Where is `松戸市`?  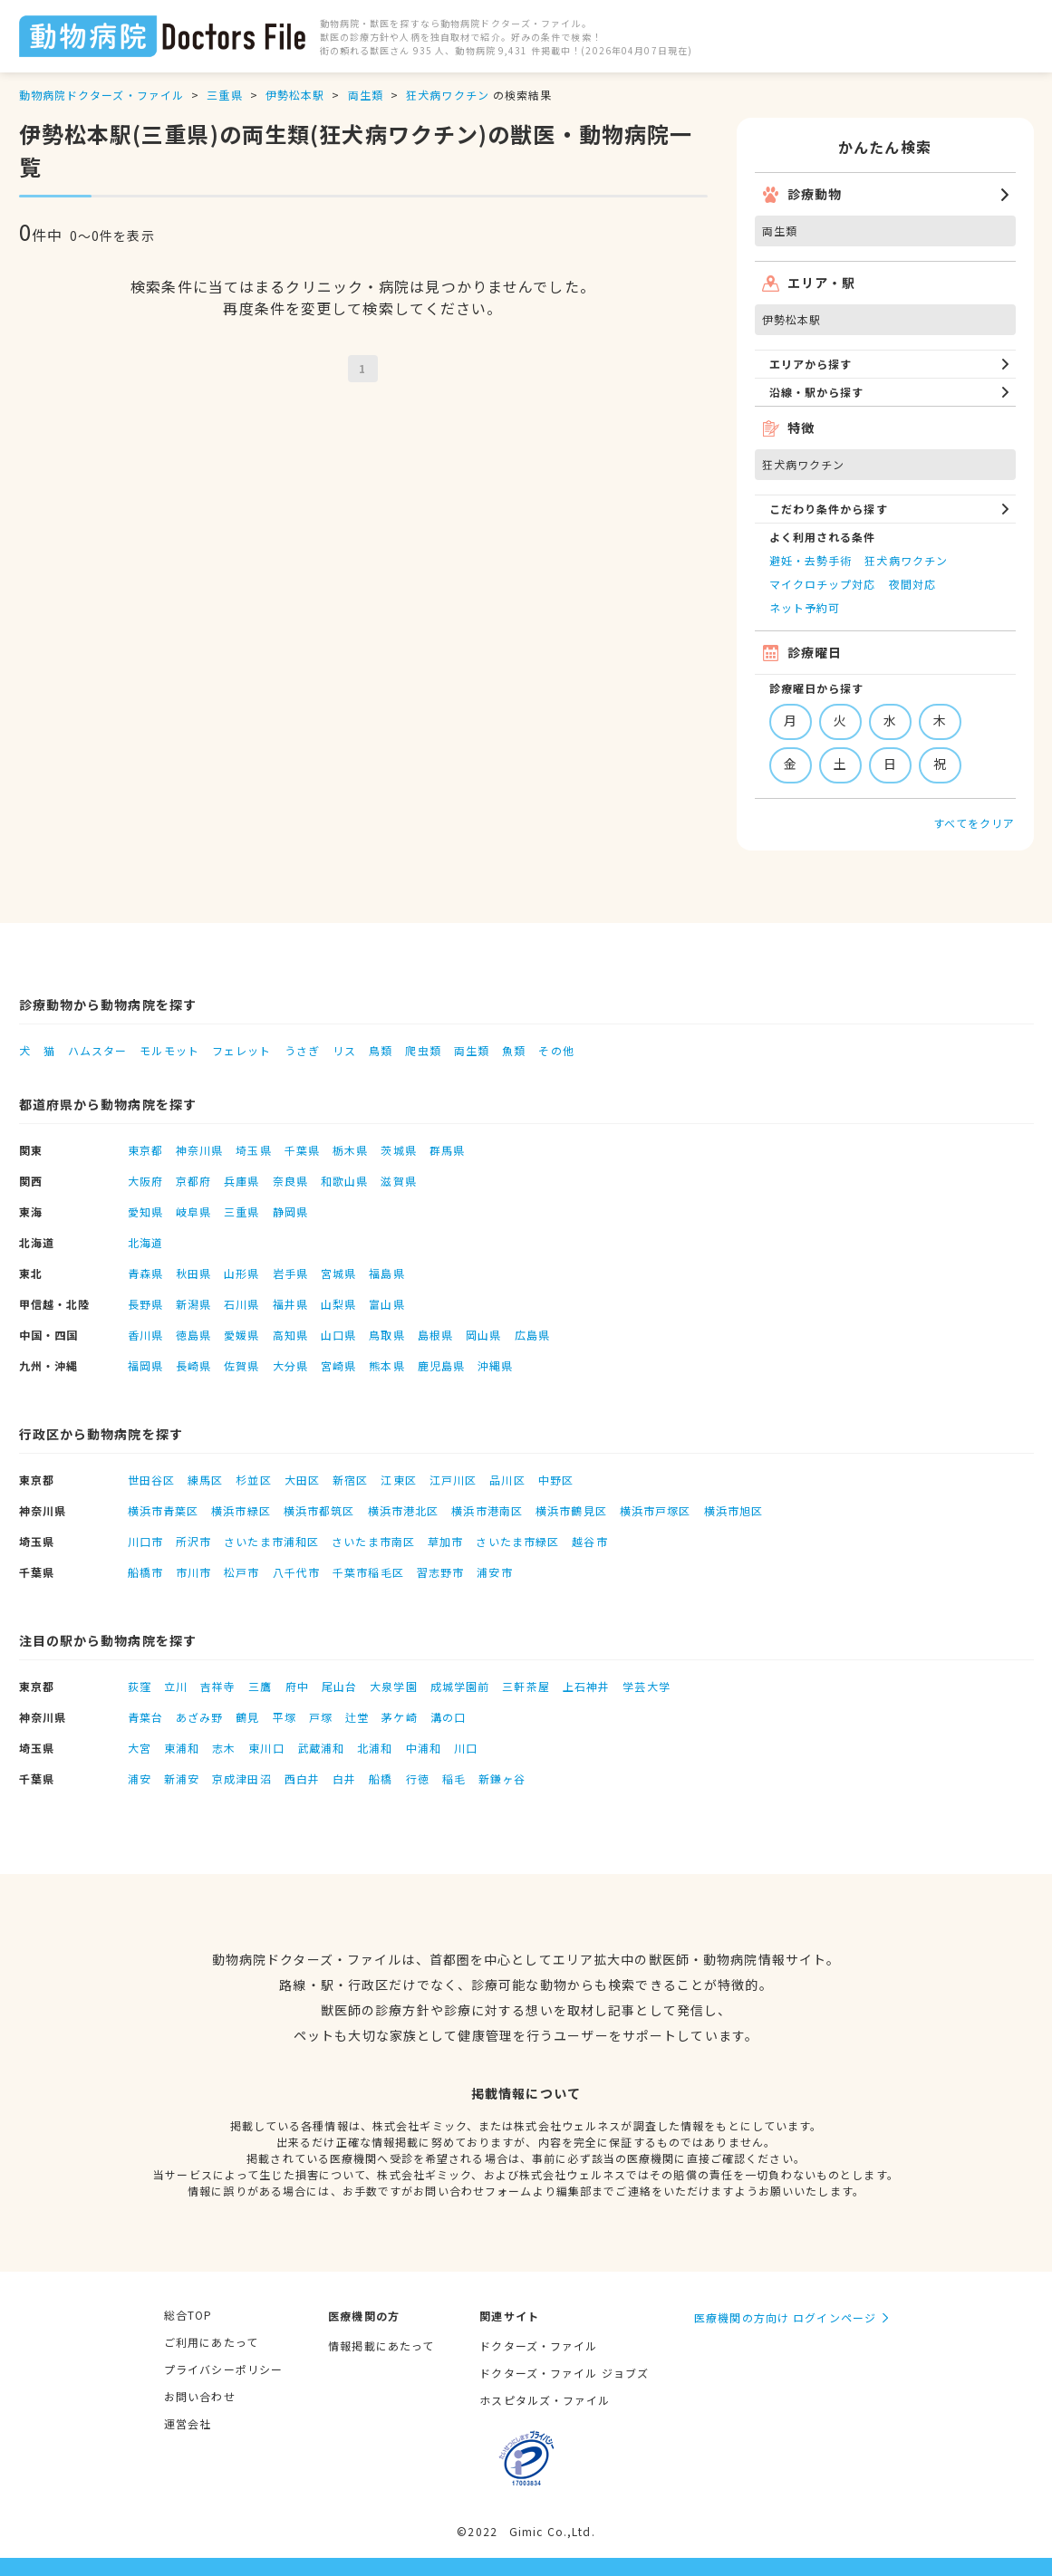
松戸市 is located at coordinates (241, 1572).